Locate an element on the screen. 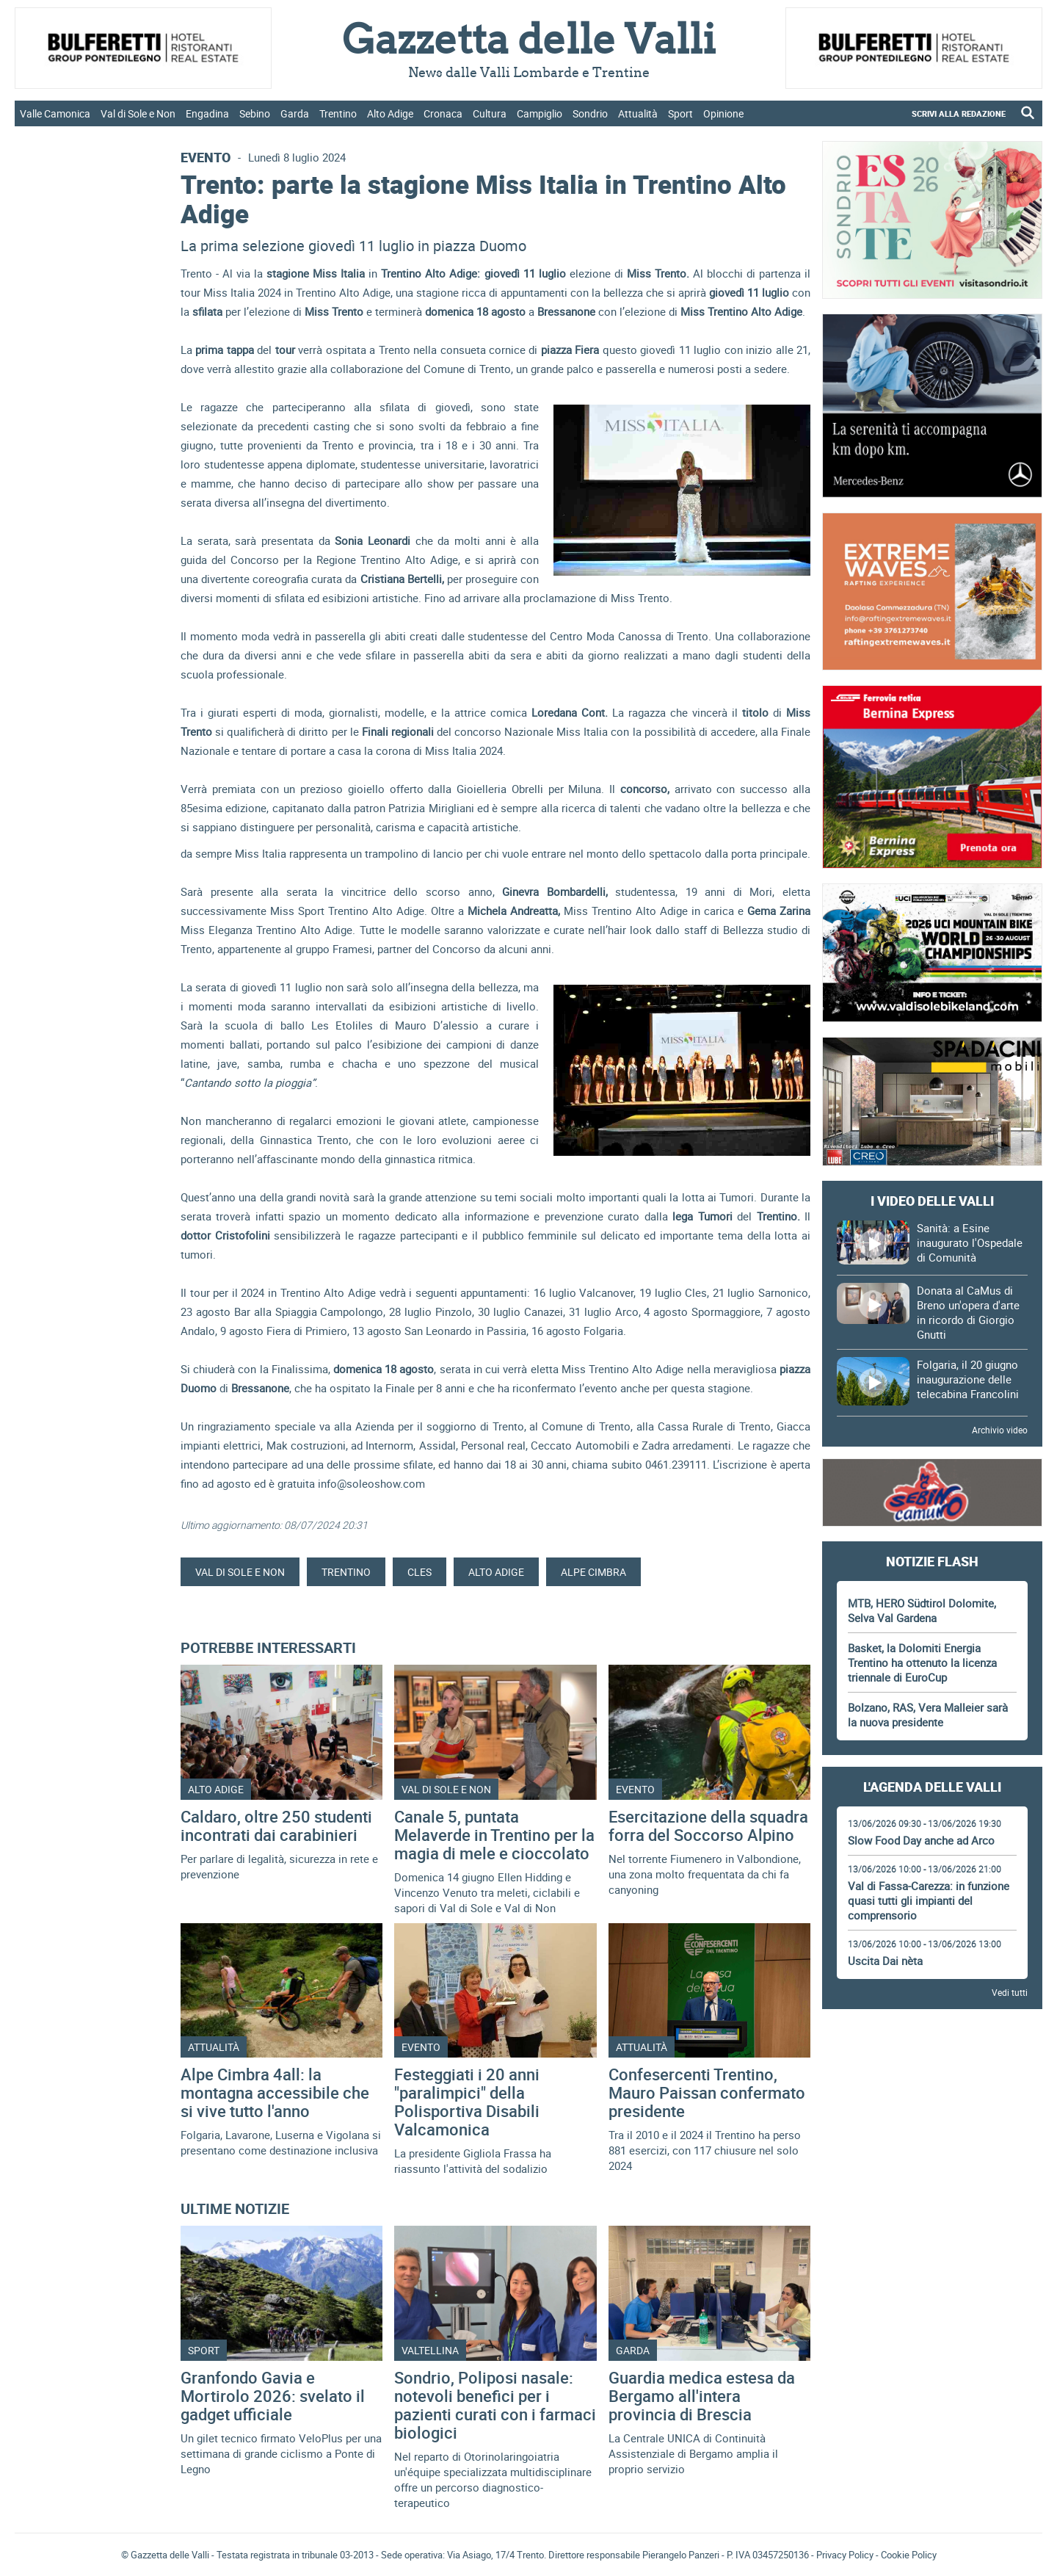  Trentino is located at coordinates (338, 113).